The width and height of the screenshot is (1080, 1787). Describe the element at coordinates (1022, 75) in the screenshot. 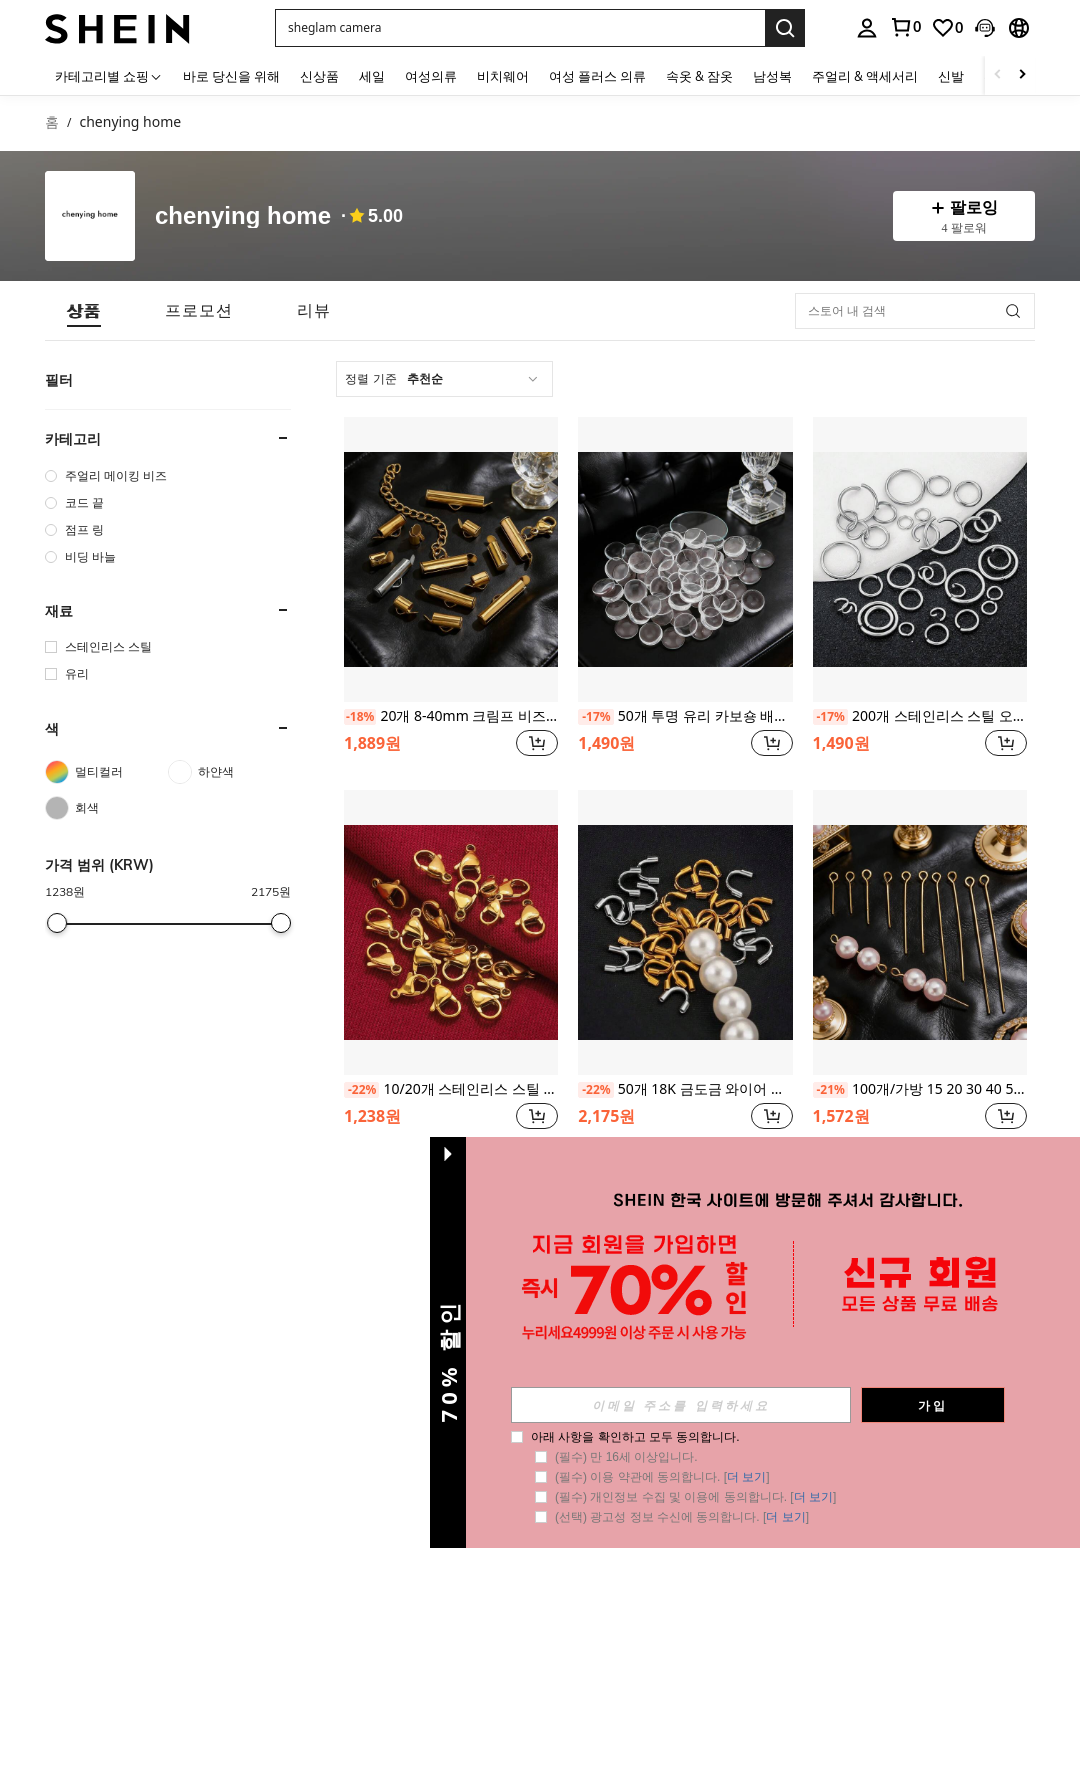

I see `[Scroll right]` at that location.